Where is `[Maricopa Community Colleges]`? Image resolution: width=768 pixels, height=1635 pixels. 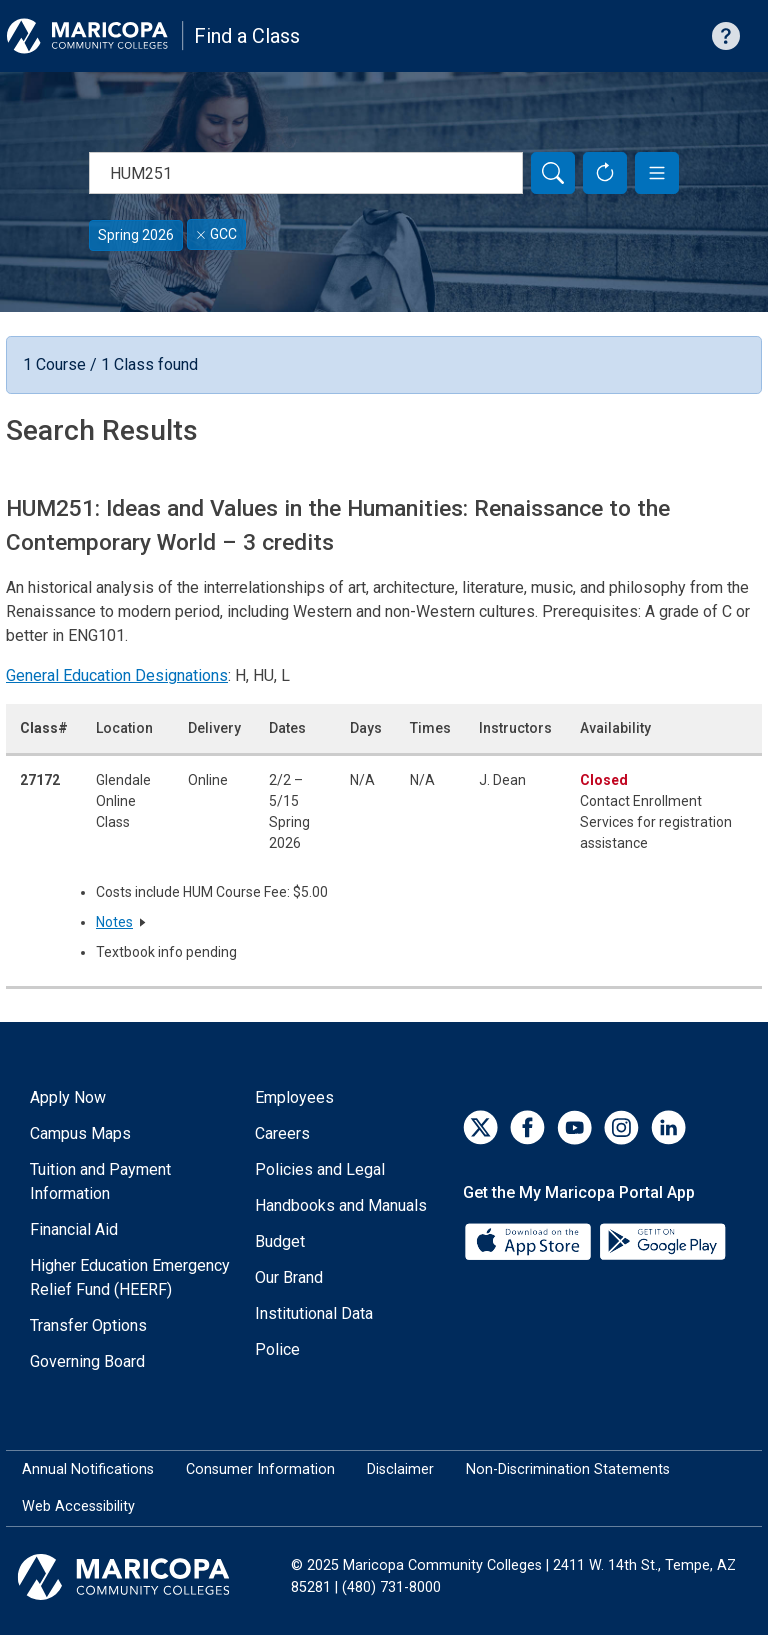
[Maricopa Community Colleges] is located at coordinates (148, 1577).